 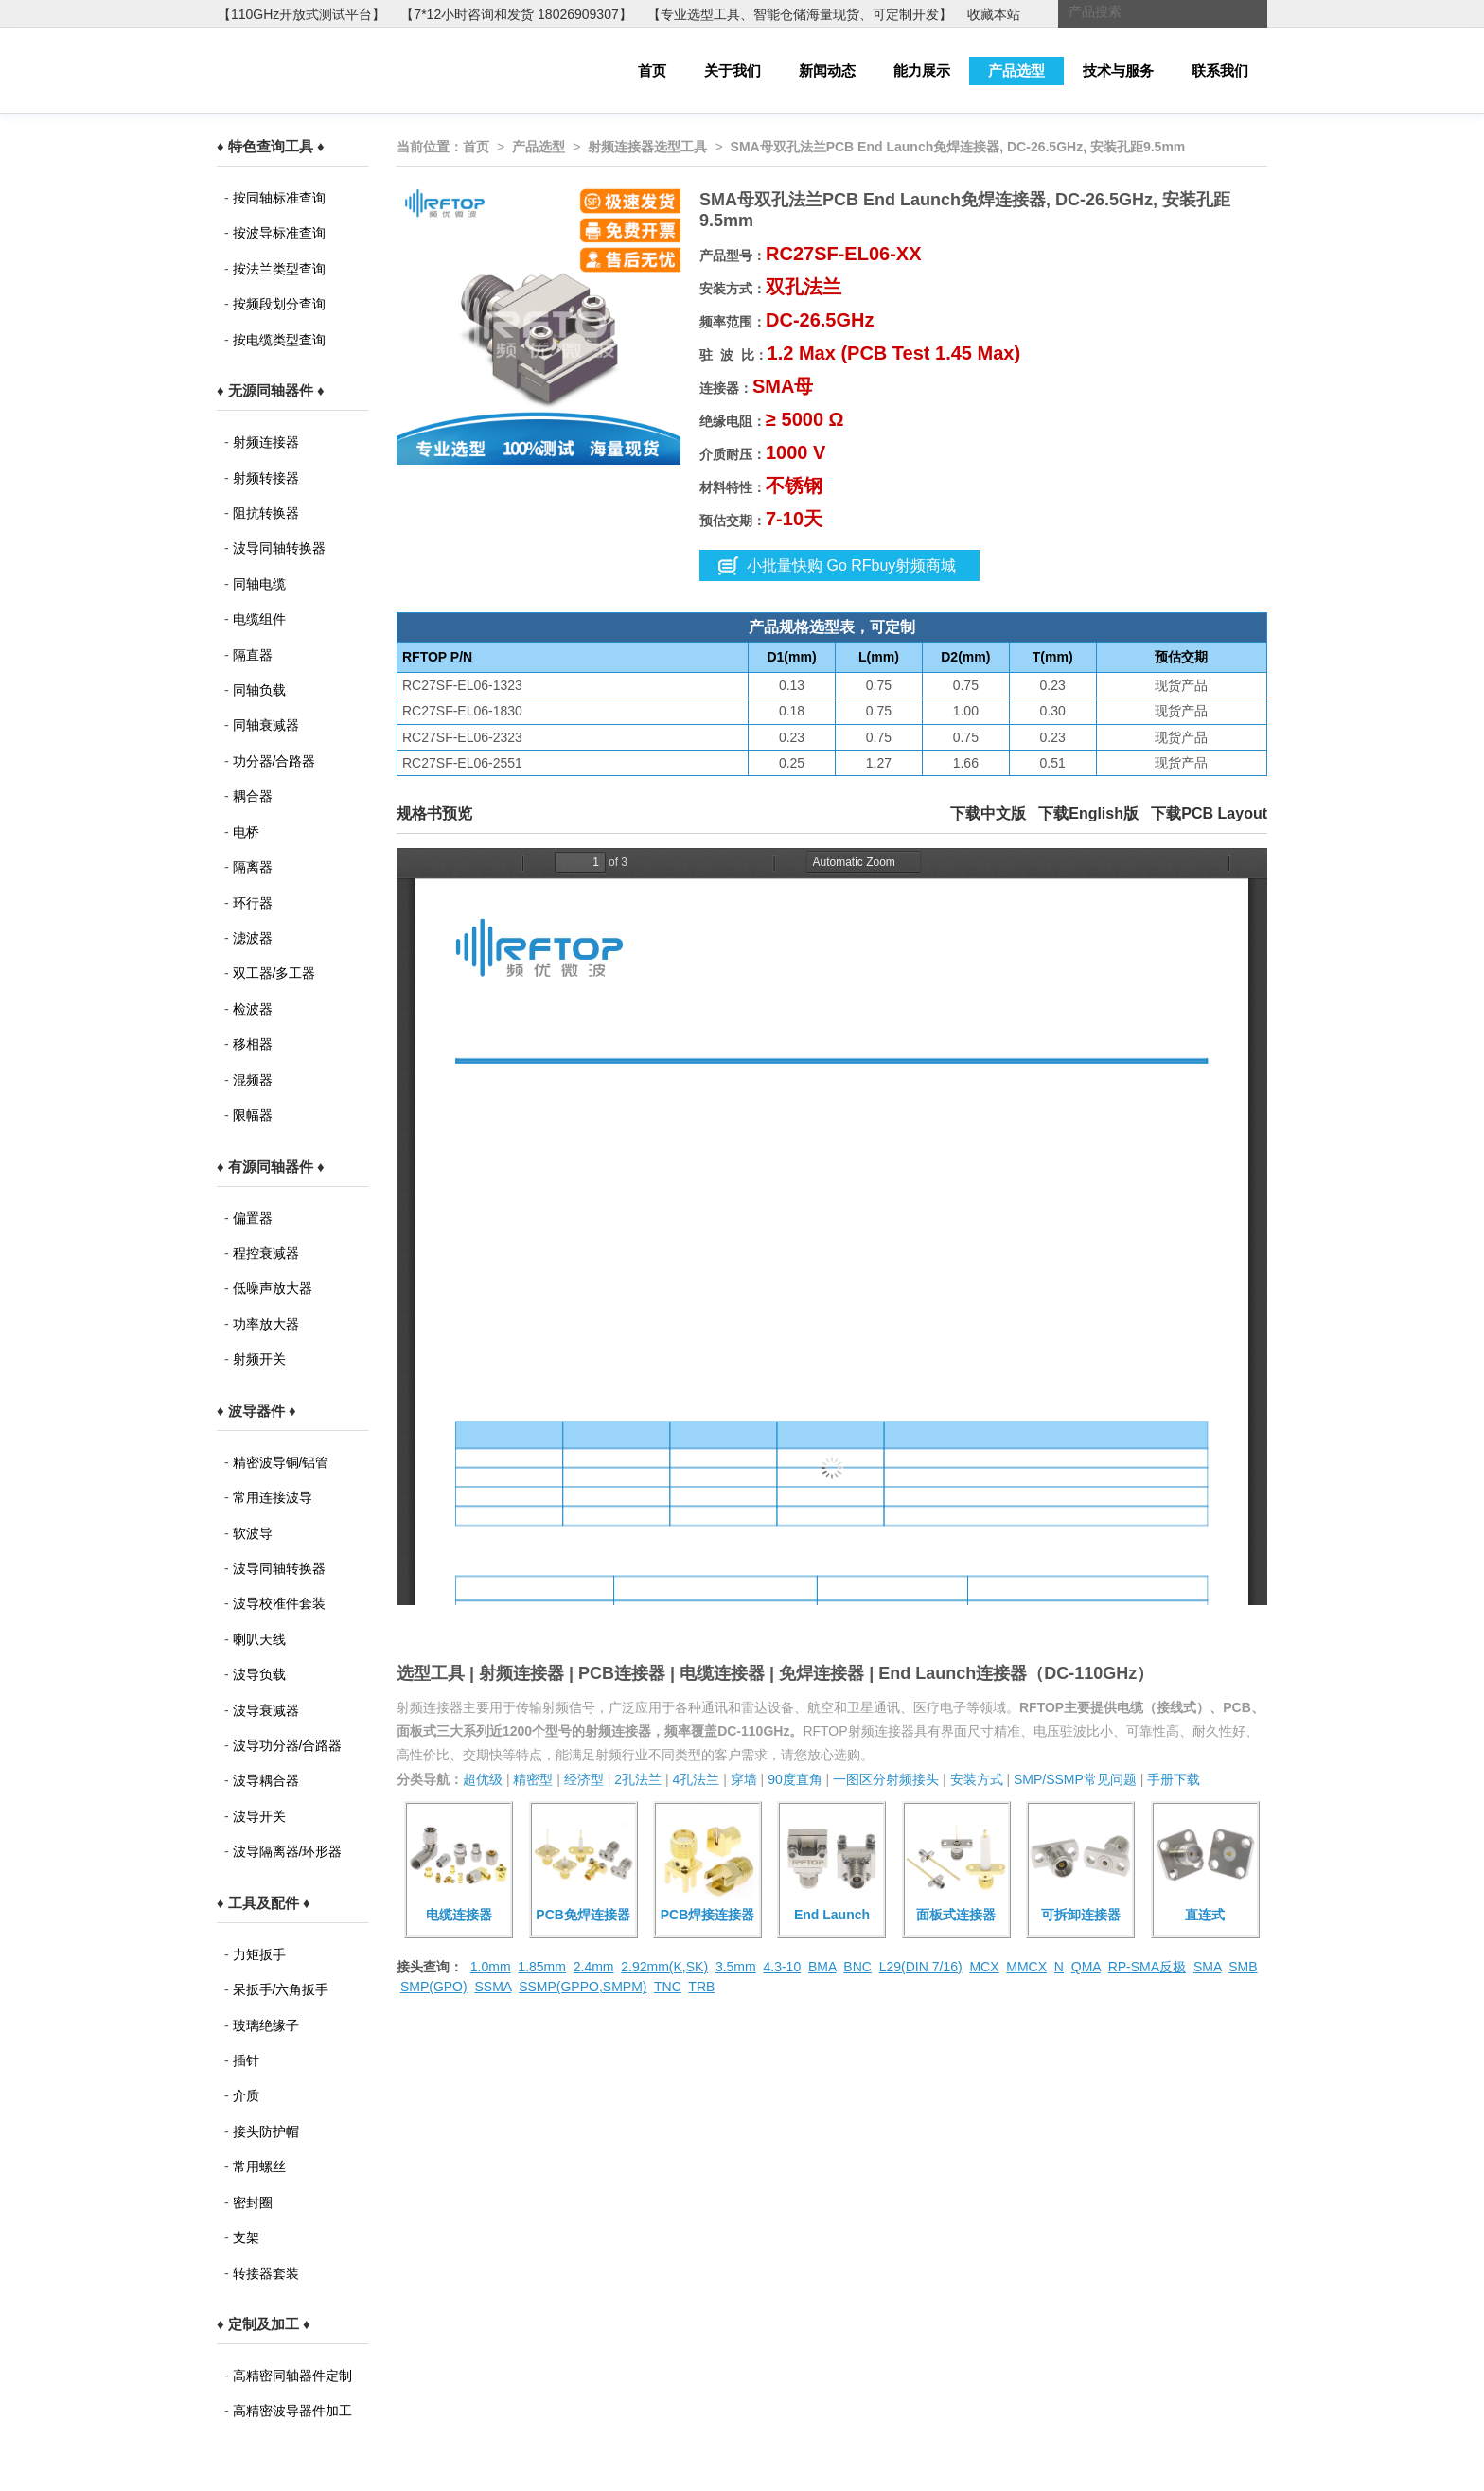 What do you see at coordinates (266, 1253) in the screenshot?
I see `程控衰减器` at bounding box center [266, 1253].